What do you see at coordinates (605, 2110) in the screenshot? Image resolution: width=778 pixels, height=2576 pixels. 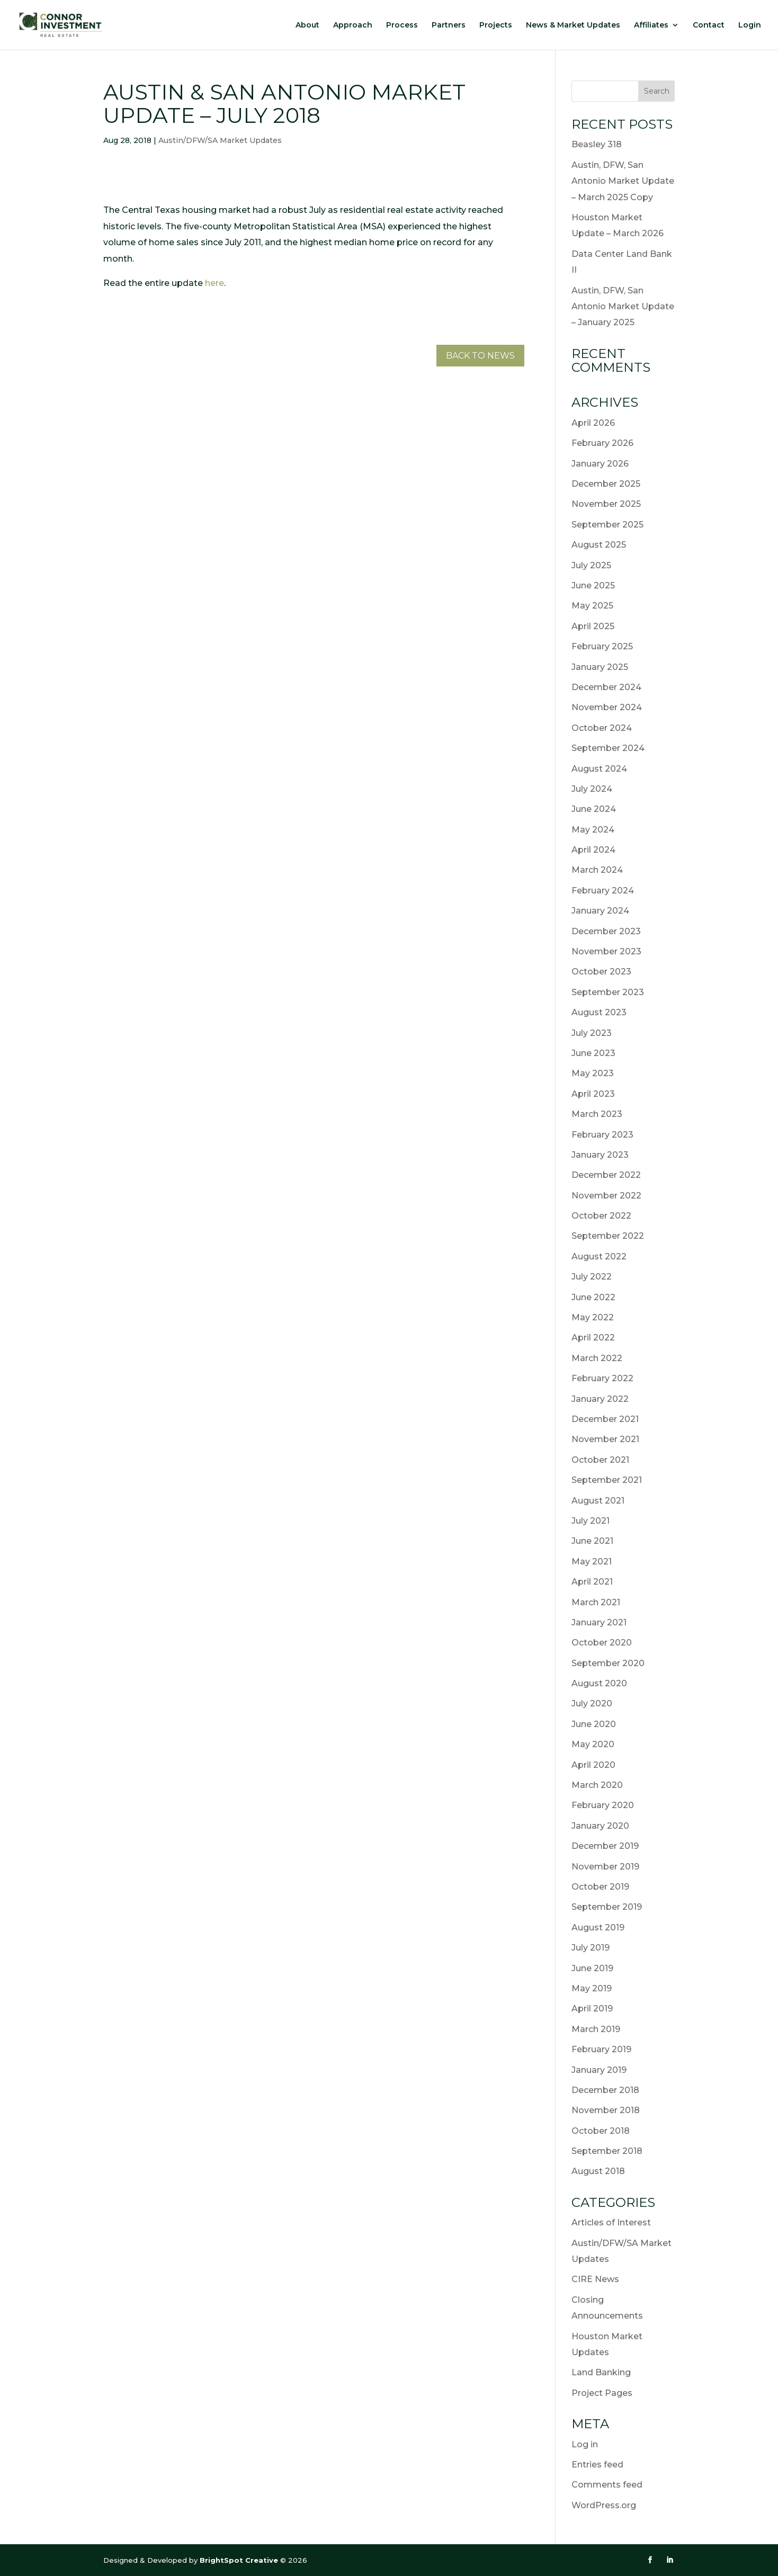 I see `November 2018` at bounding box center [605, 2110].